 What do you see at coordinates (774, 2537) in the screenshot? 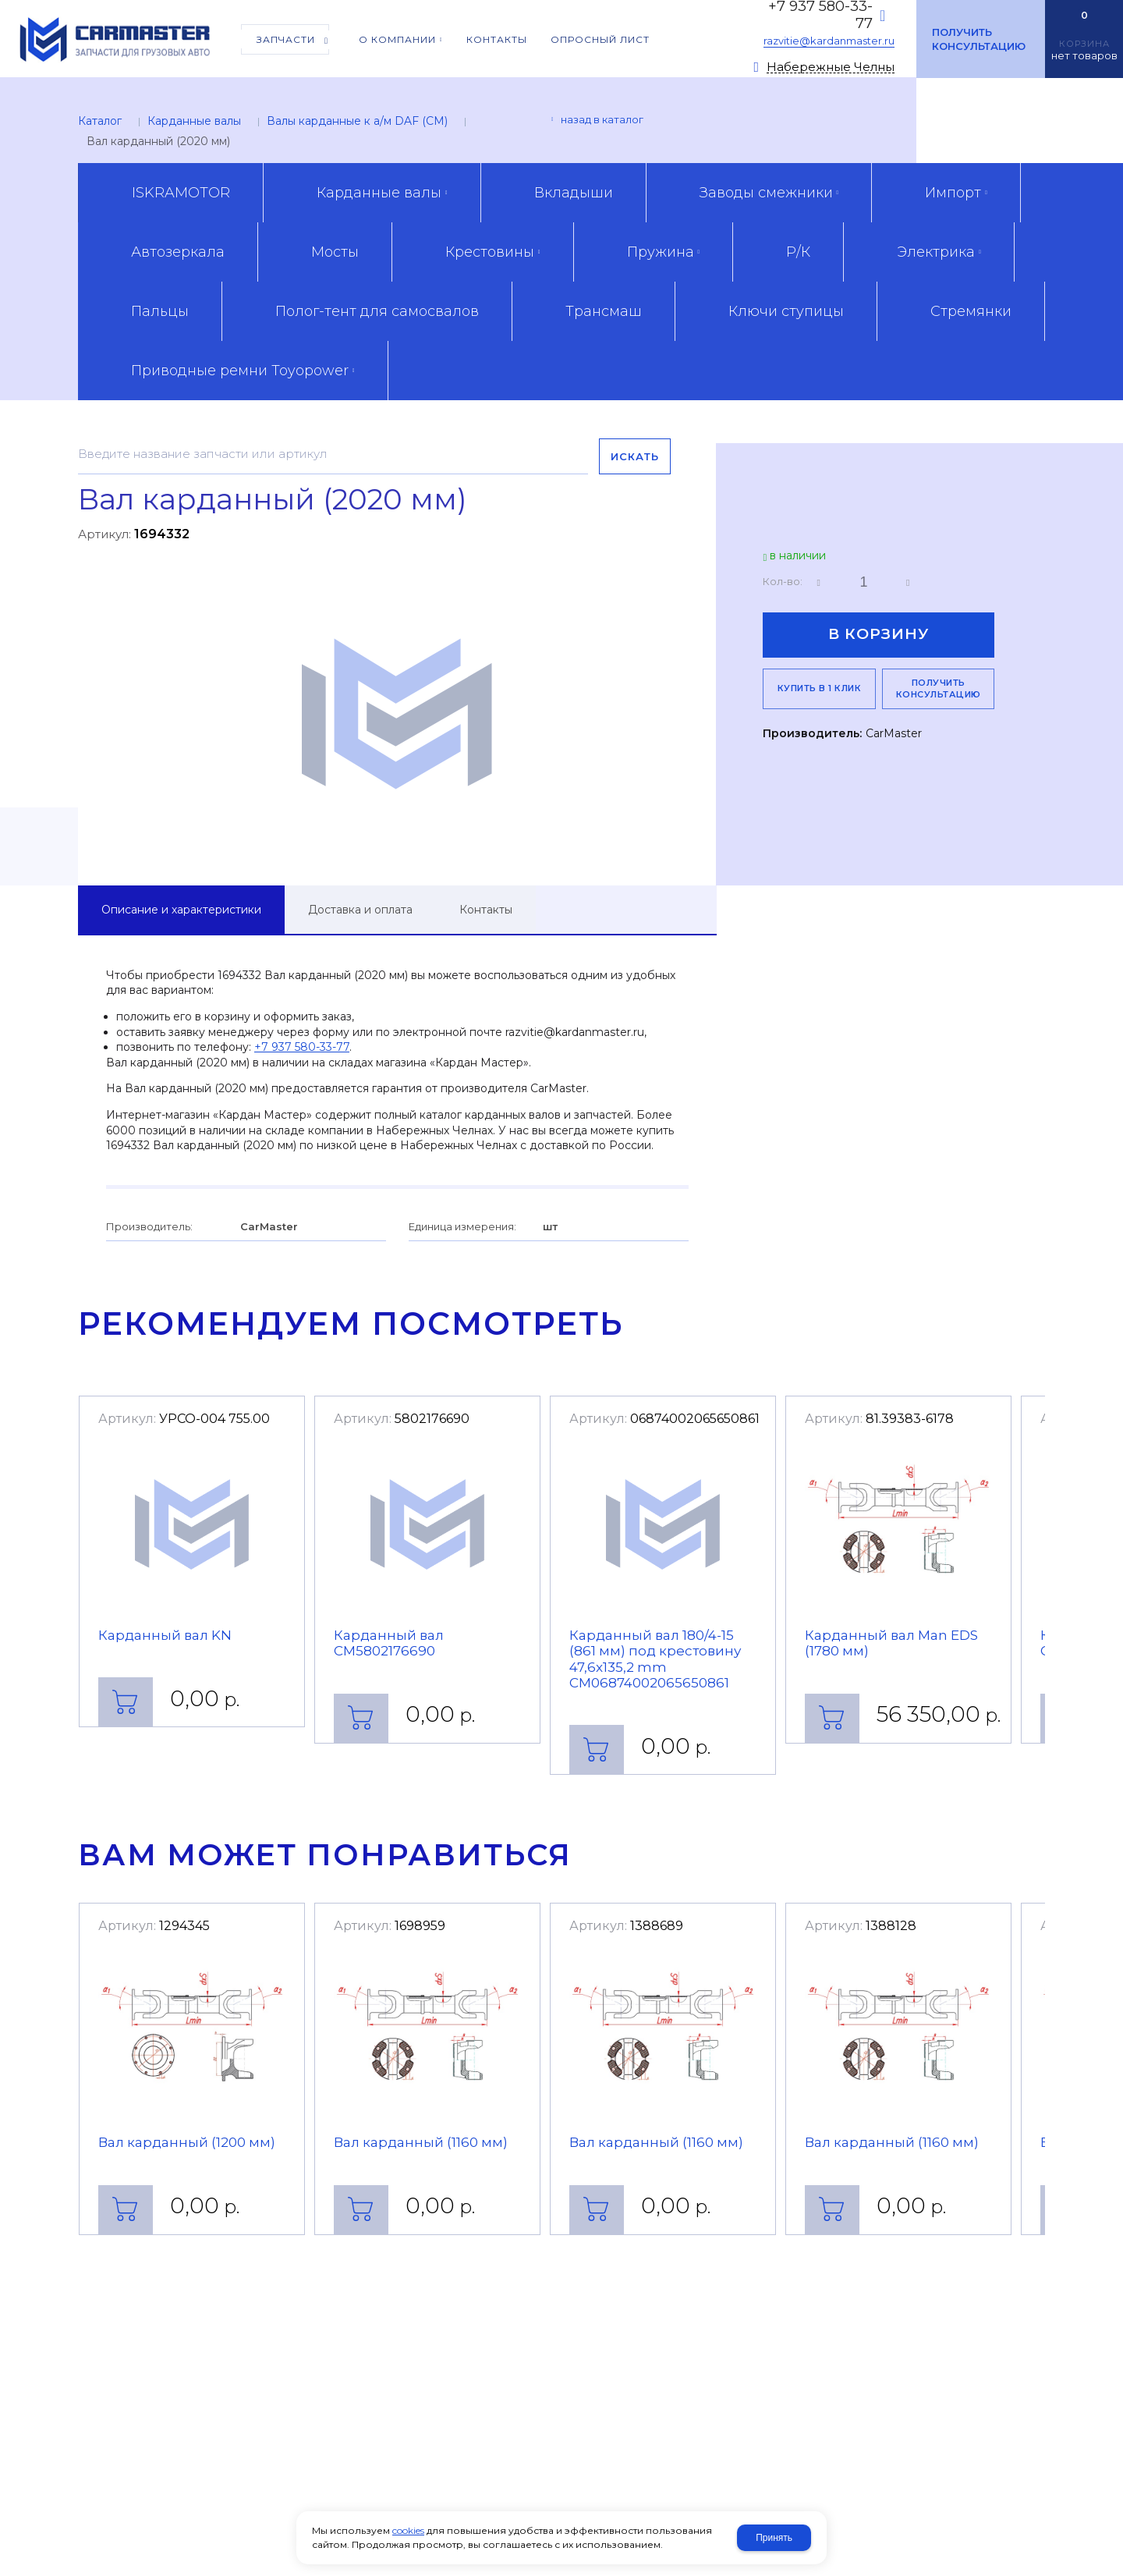
I see `Принять` at bounding box center [774, 2537].